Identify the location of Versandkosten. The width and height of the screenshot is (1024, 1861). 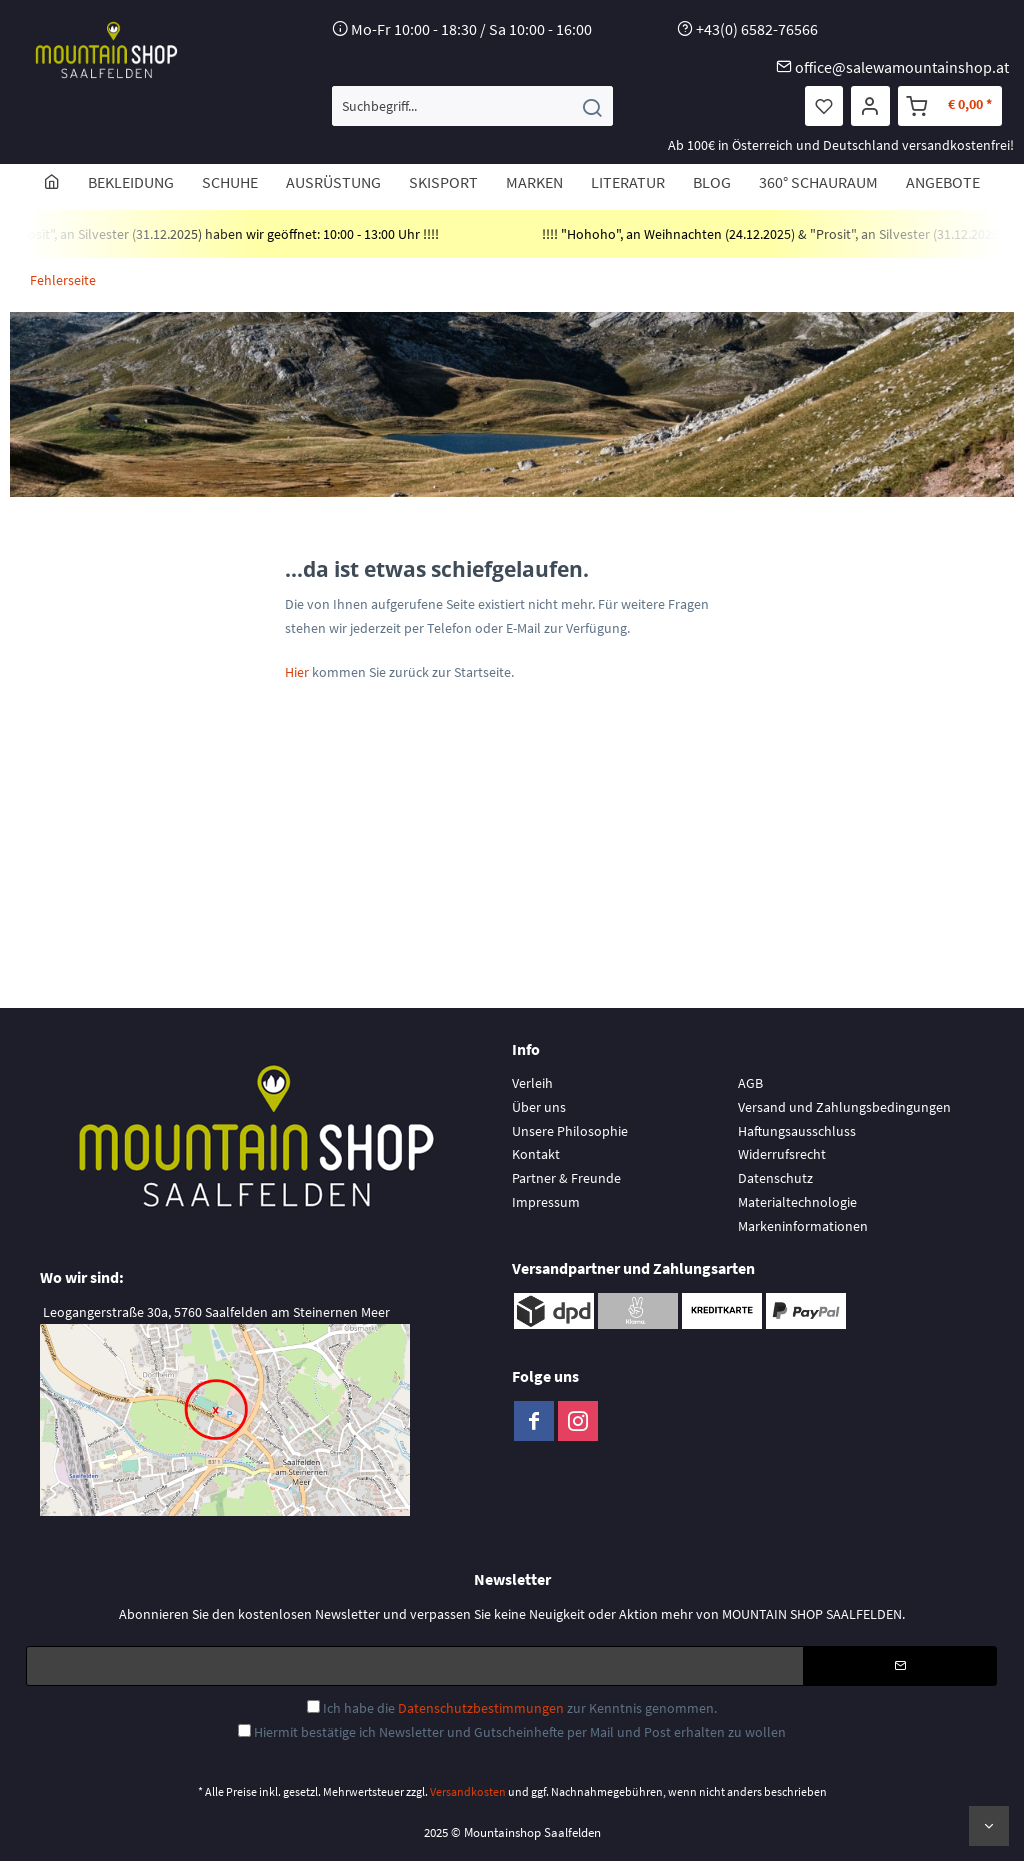
(468, 1791).